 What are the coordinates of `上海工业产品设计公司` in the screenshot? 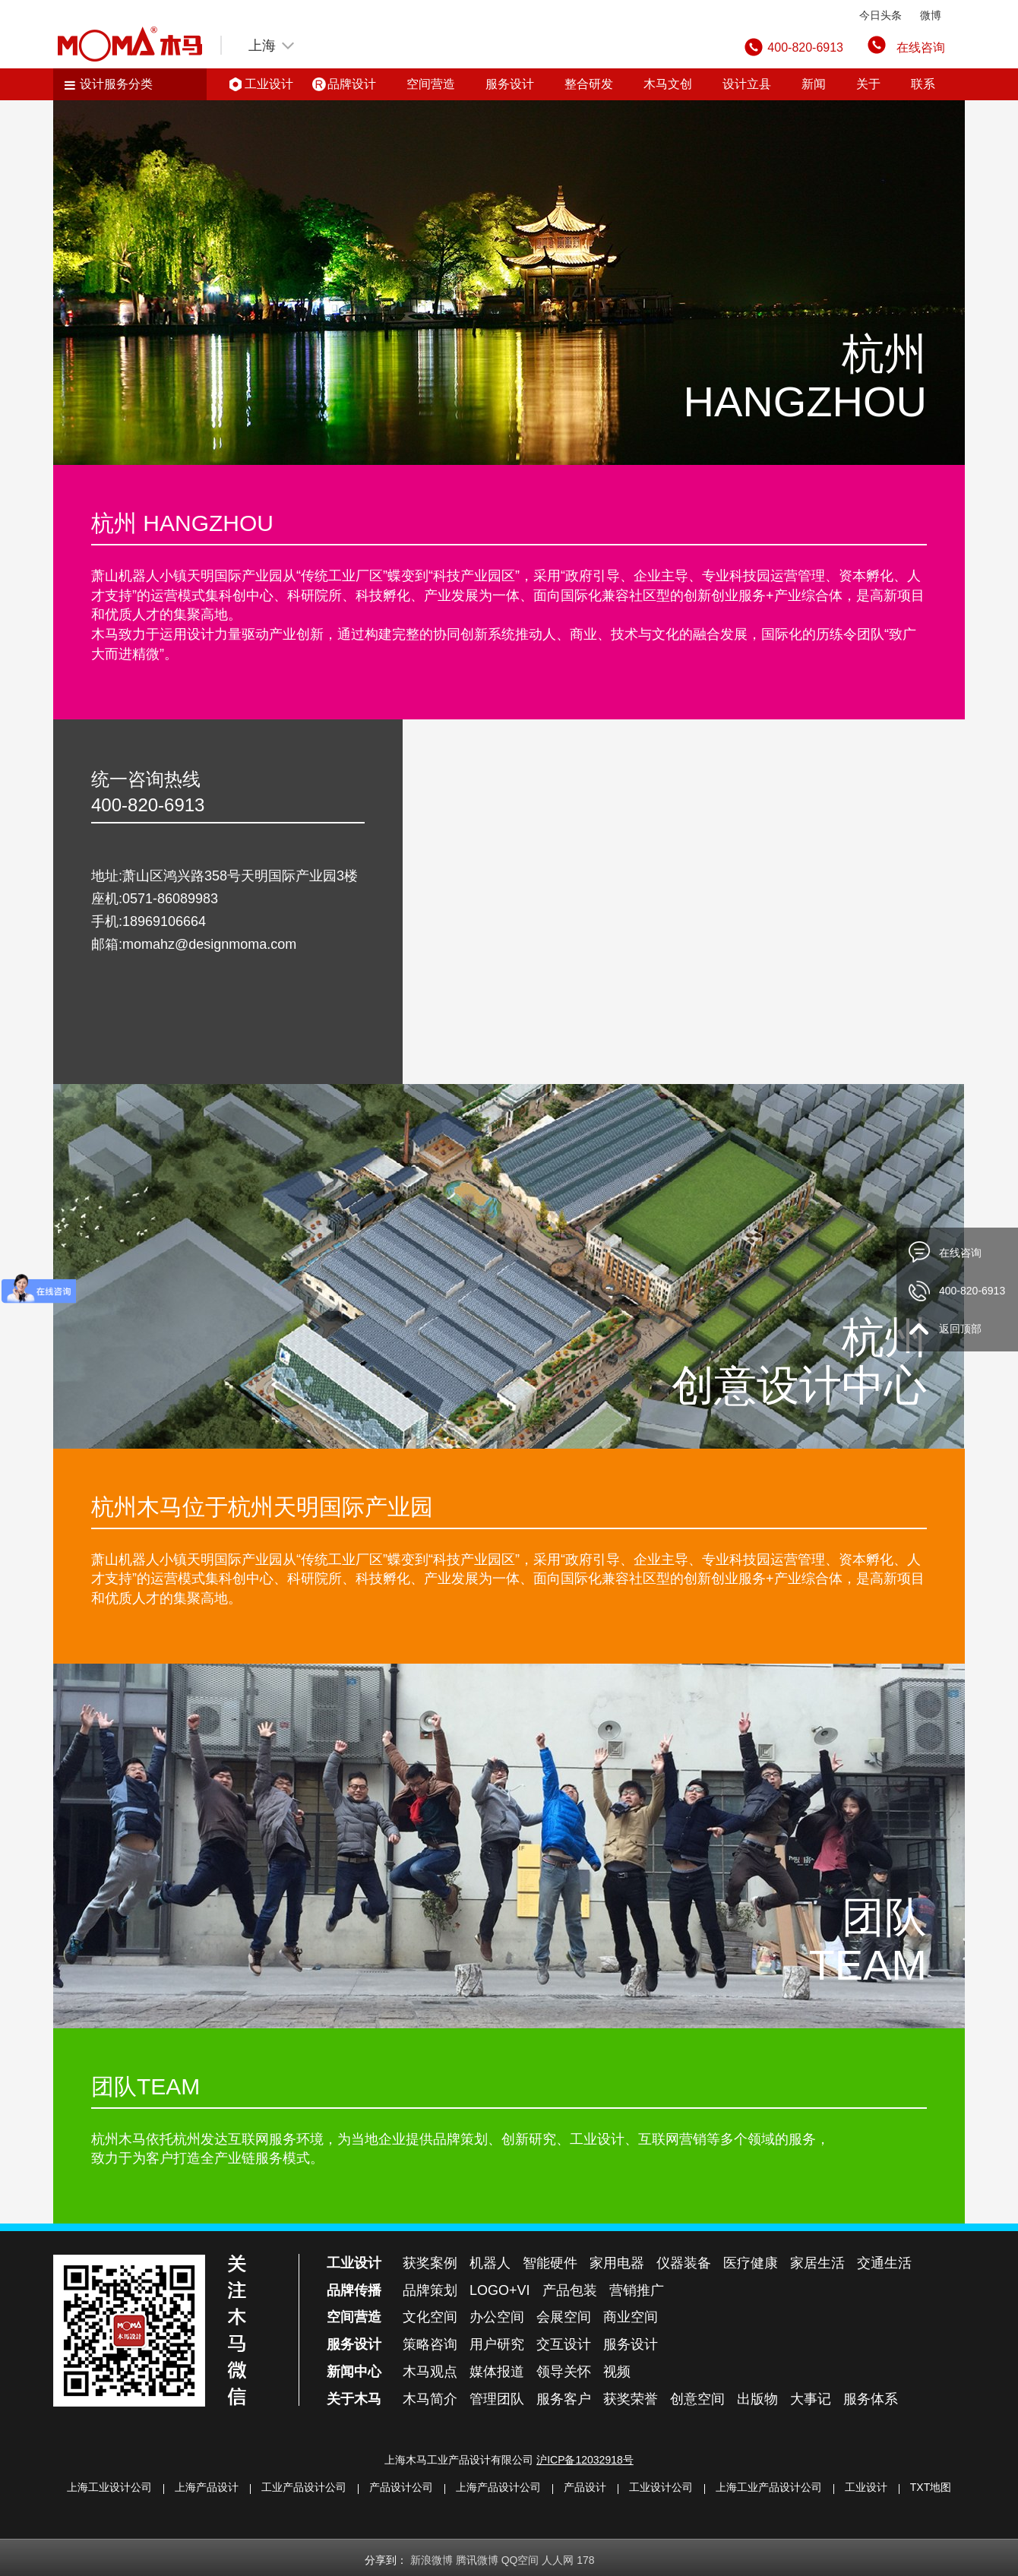 It's located at (769, 2487).